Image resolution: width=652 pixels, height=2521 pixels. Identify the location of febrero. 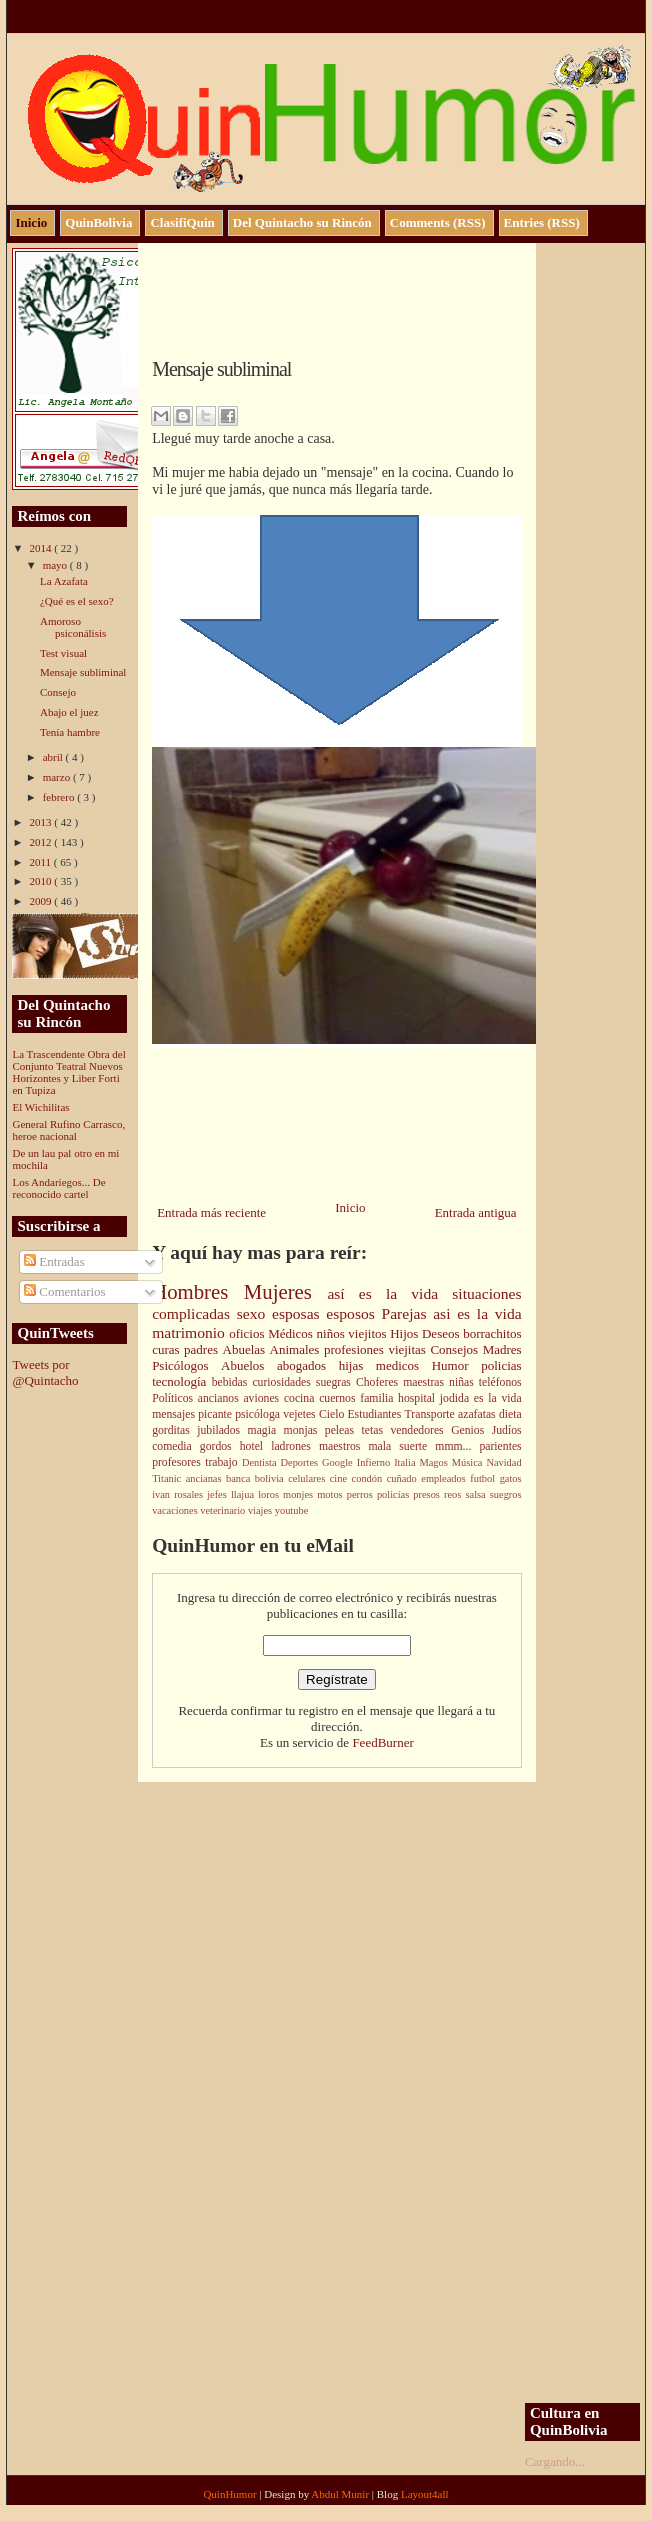
(60, 797).